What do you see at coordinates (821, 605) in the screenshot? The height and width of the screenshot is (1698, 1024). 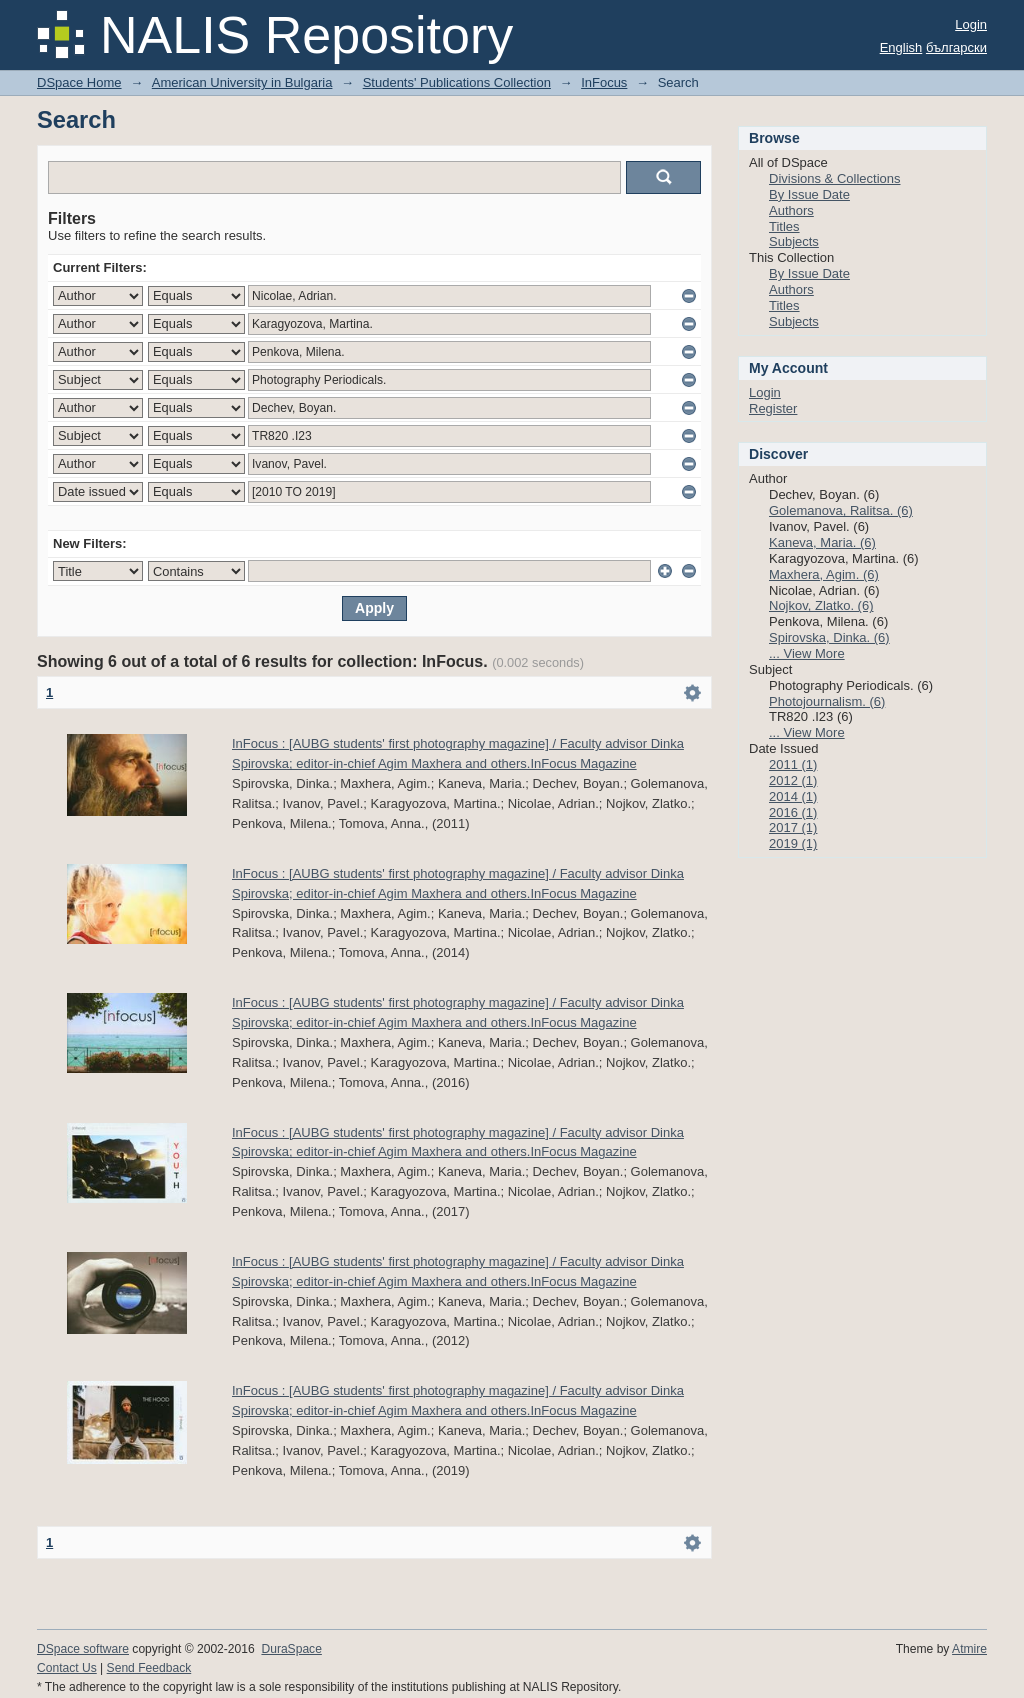 I see `Nojkov, Zlatko. (6)` at bounding box center [821, 605].